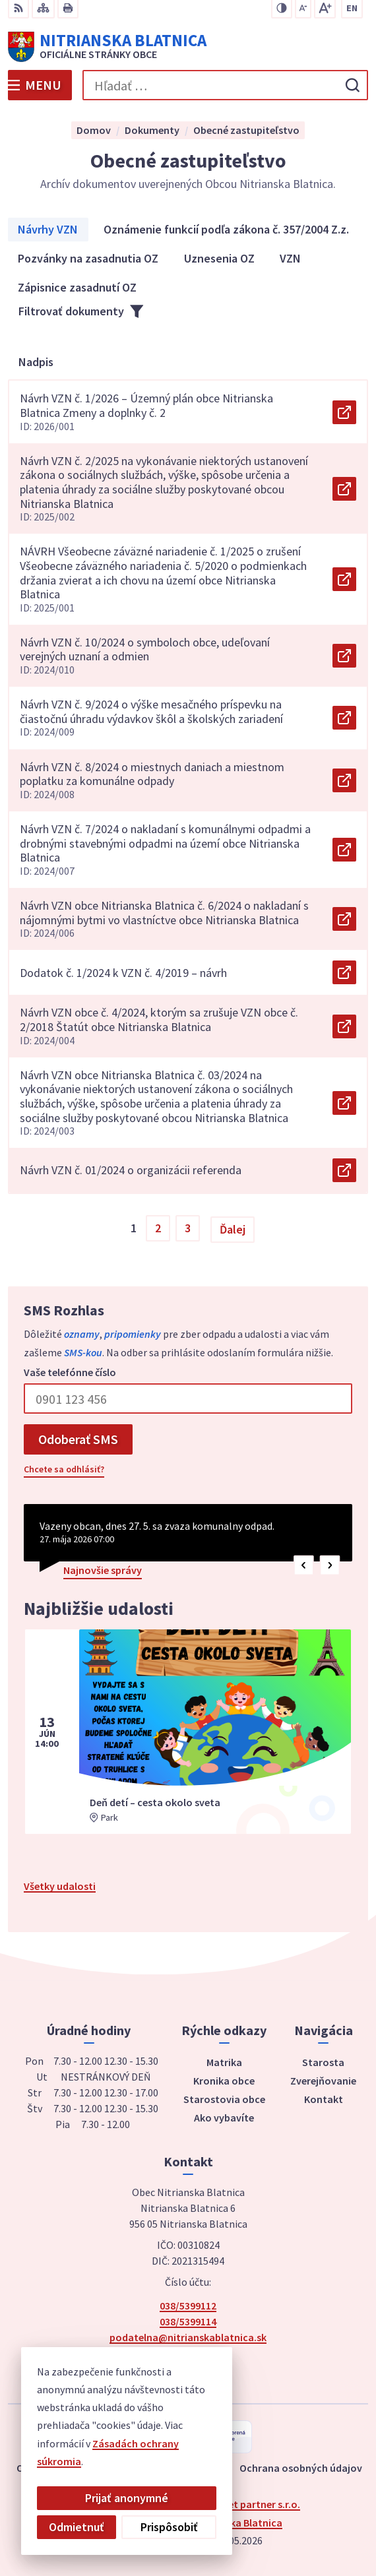 The width and height of the screenshot is (376, 2576). Describe the element at coordinates (188, 2305) in the screenshot. I see `038/5399112` at that location.